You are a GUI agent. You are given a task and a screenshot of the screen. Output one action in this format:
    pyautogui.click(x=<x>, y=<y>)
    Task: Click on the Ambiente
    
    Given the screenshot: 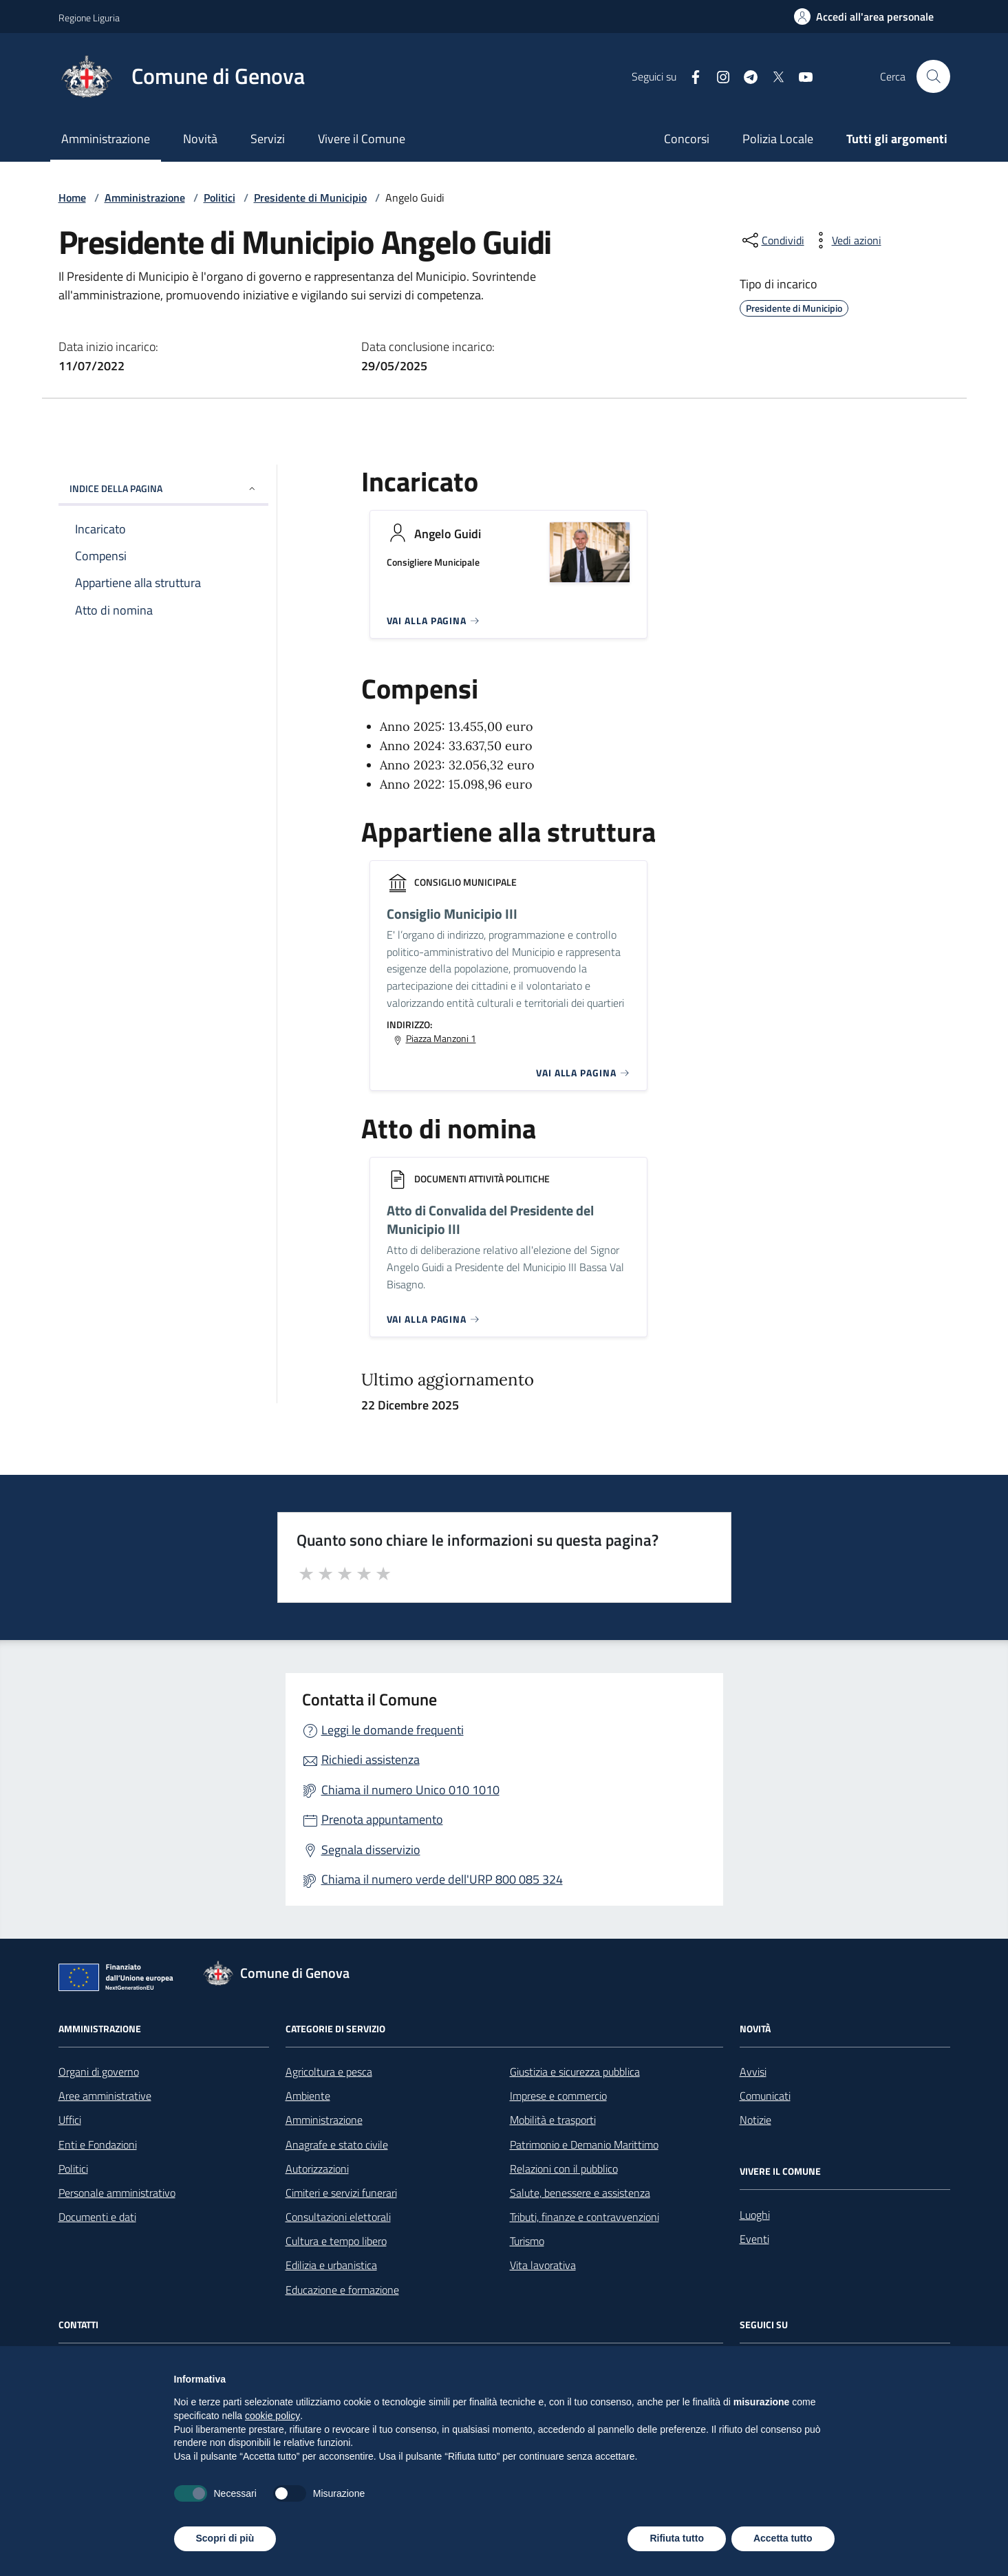 What is the action you would take?
    pyautogui.click(x=308, y=2095)
    